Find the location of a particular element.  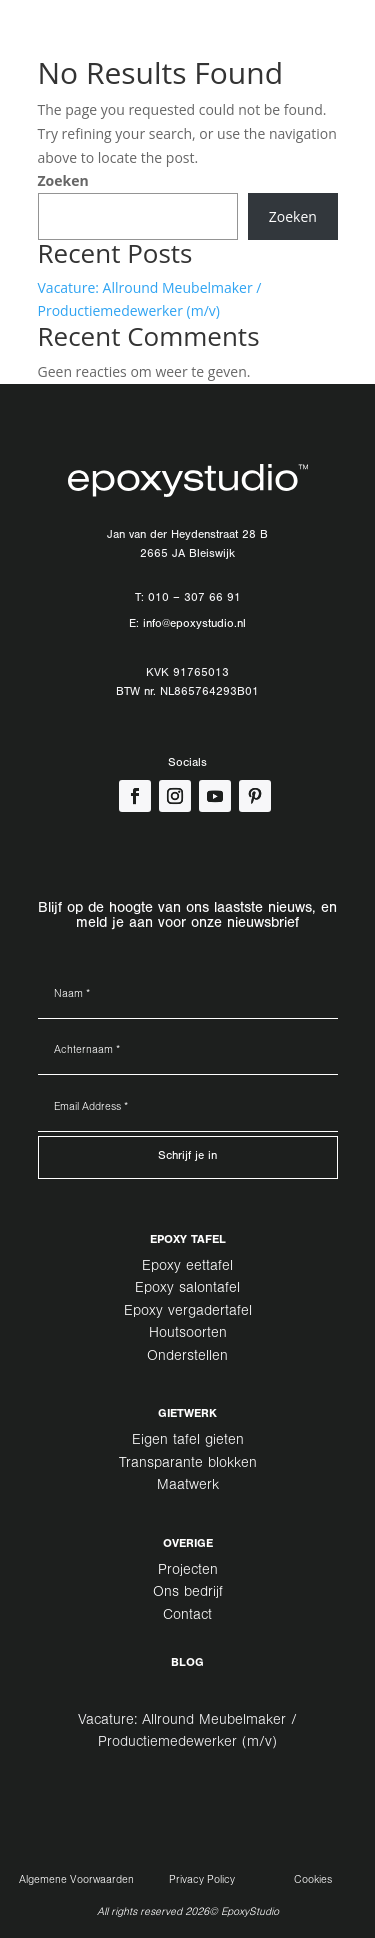

Schrijf je in is located at coordinates (187, 1157).